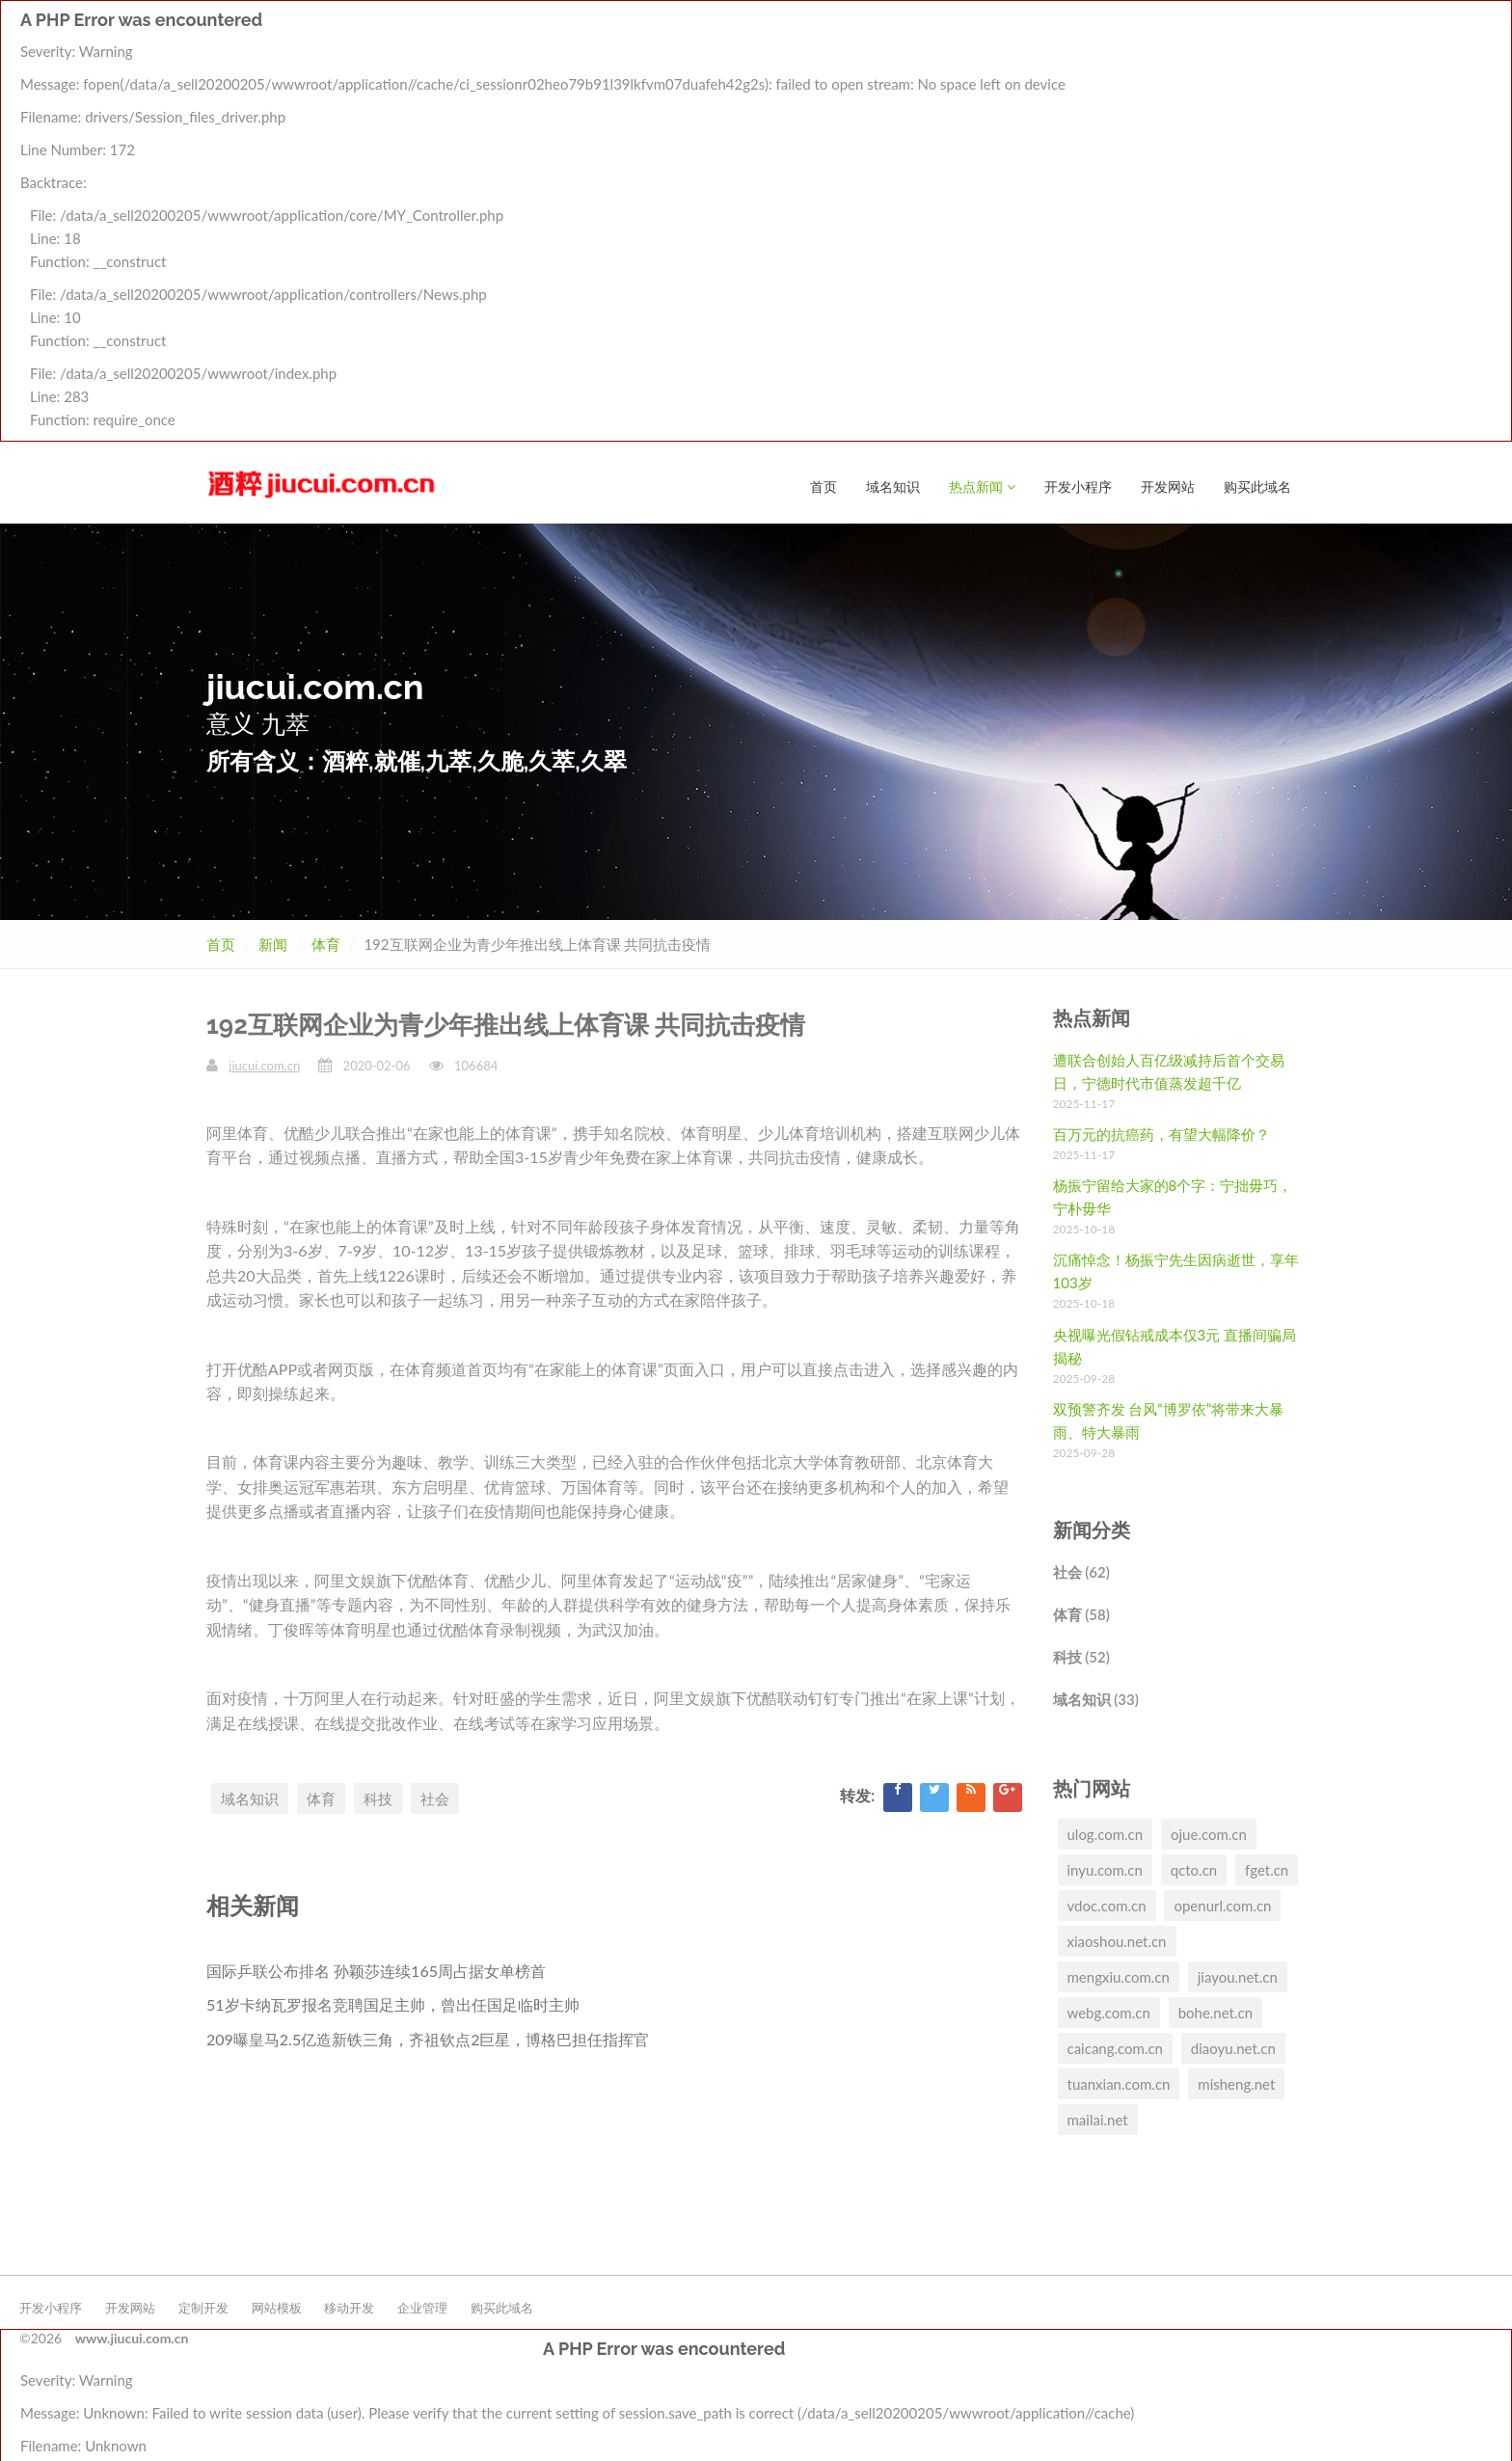  I want to click on webg.com.cn, so click(1108, 2011).